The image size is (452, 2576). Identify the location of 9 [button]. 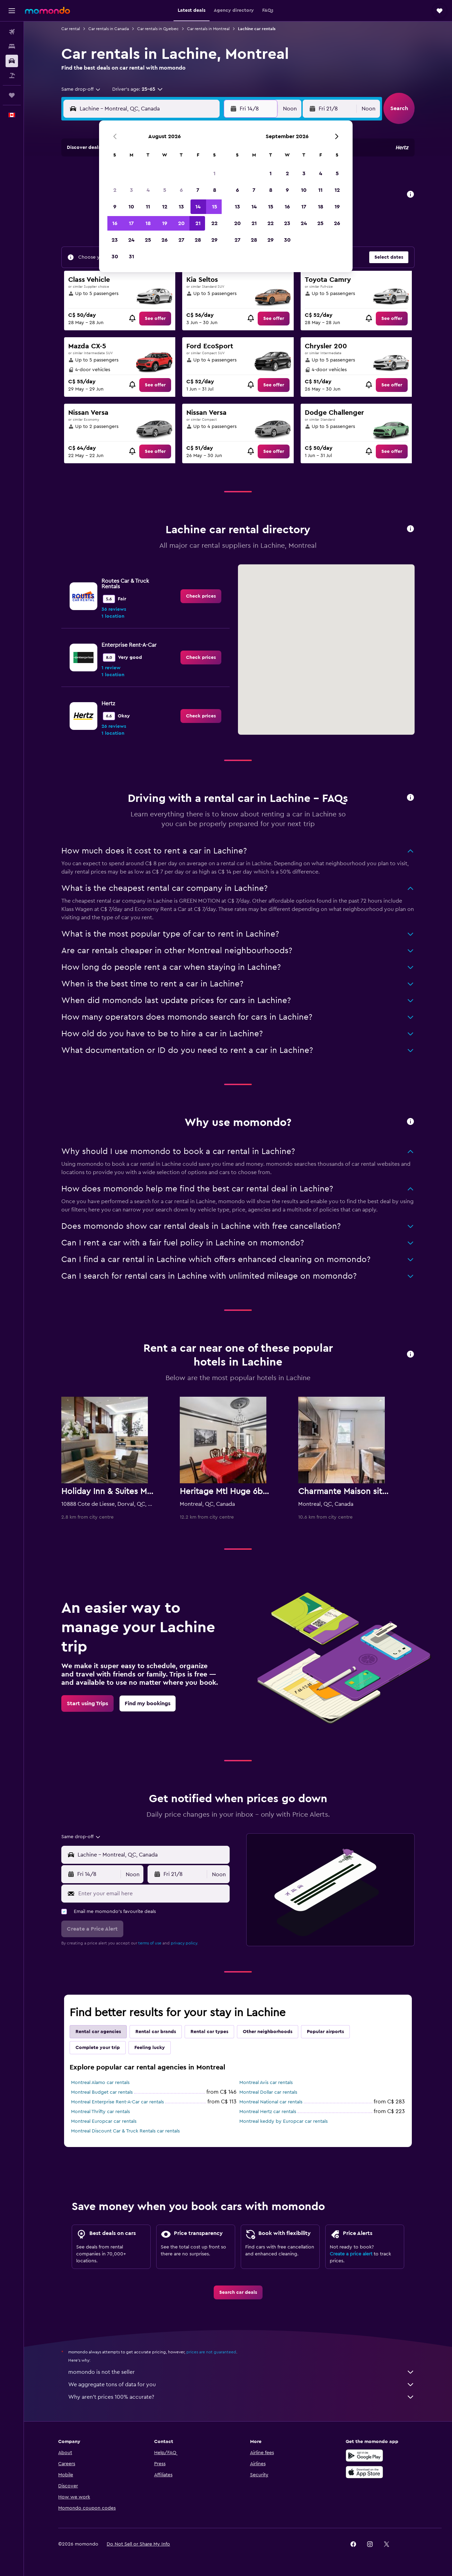
(114, 206).